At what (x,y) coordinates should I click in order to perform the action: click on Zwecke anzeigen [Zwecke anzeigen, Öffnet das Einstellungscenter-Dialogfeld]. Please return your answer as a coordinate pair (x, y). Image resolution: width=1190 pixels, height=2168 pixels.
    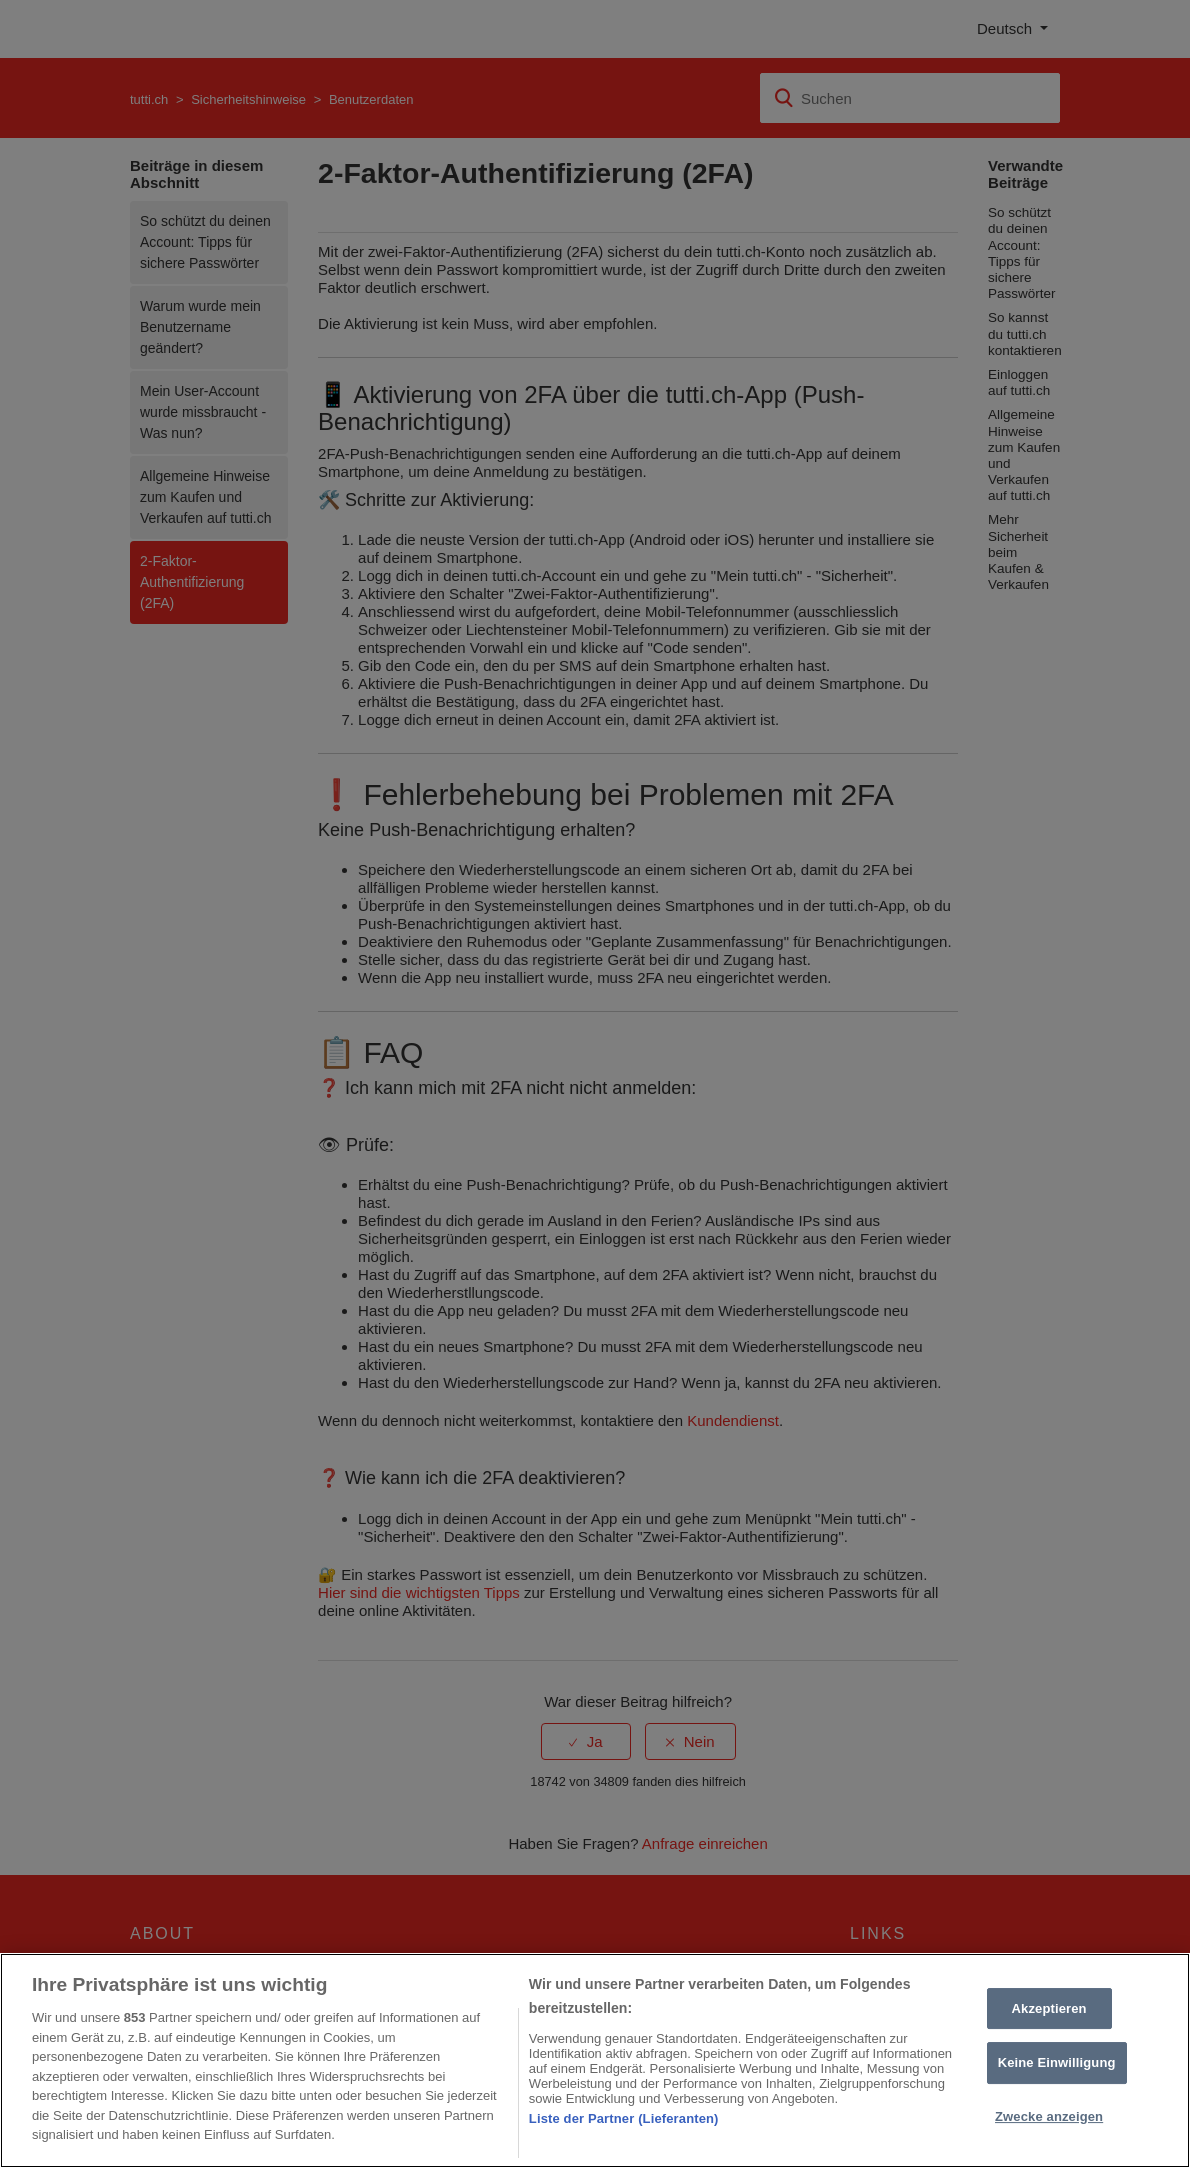
    Looking at the image, I should click on (1049, 2116).